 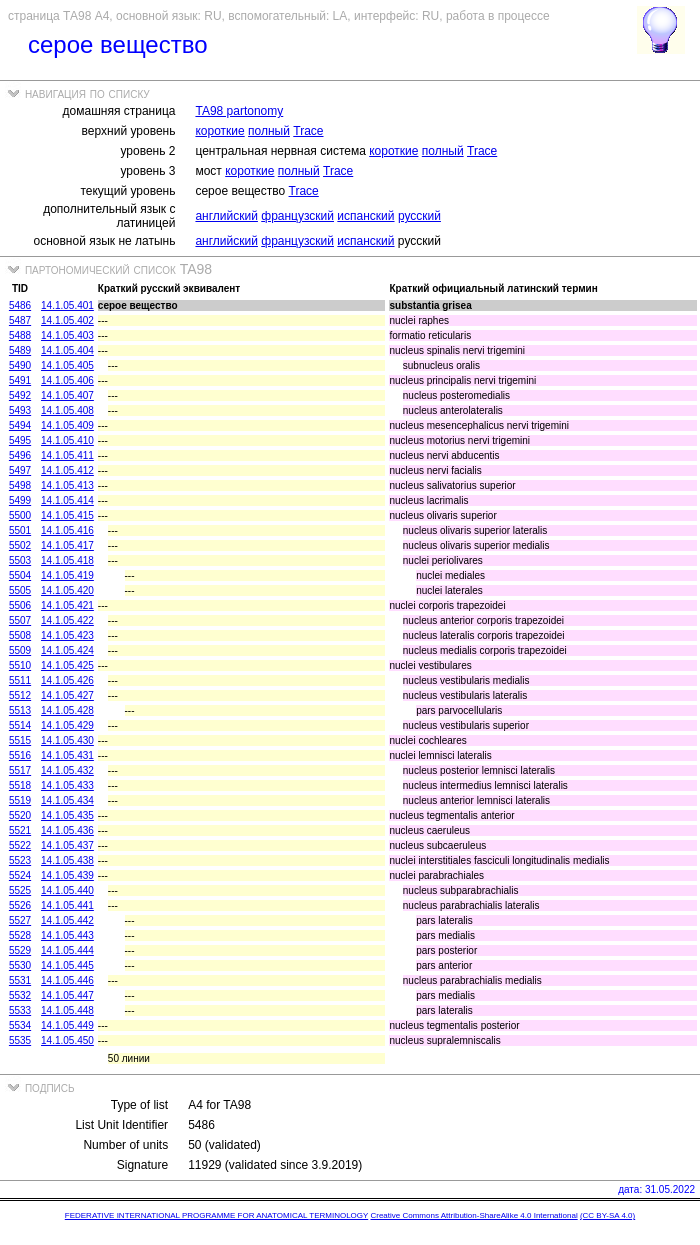 I want to click on 5490, so click(x=20, y=365).